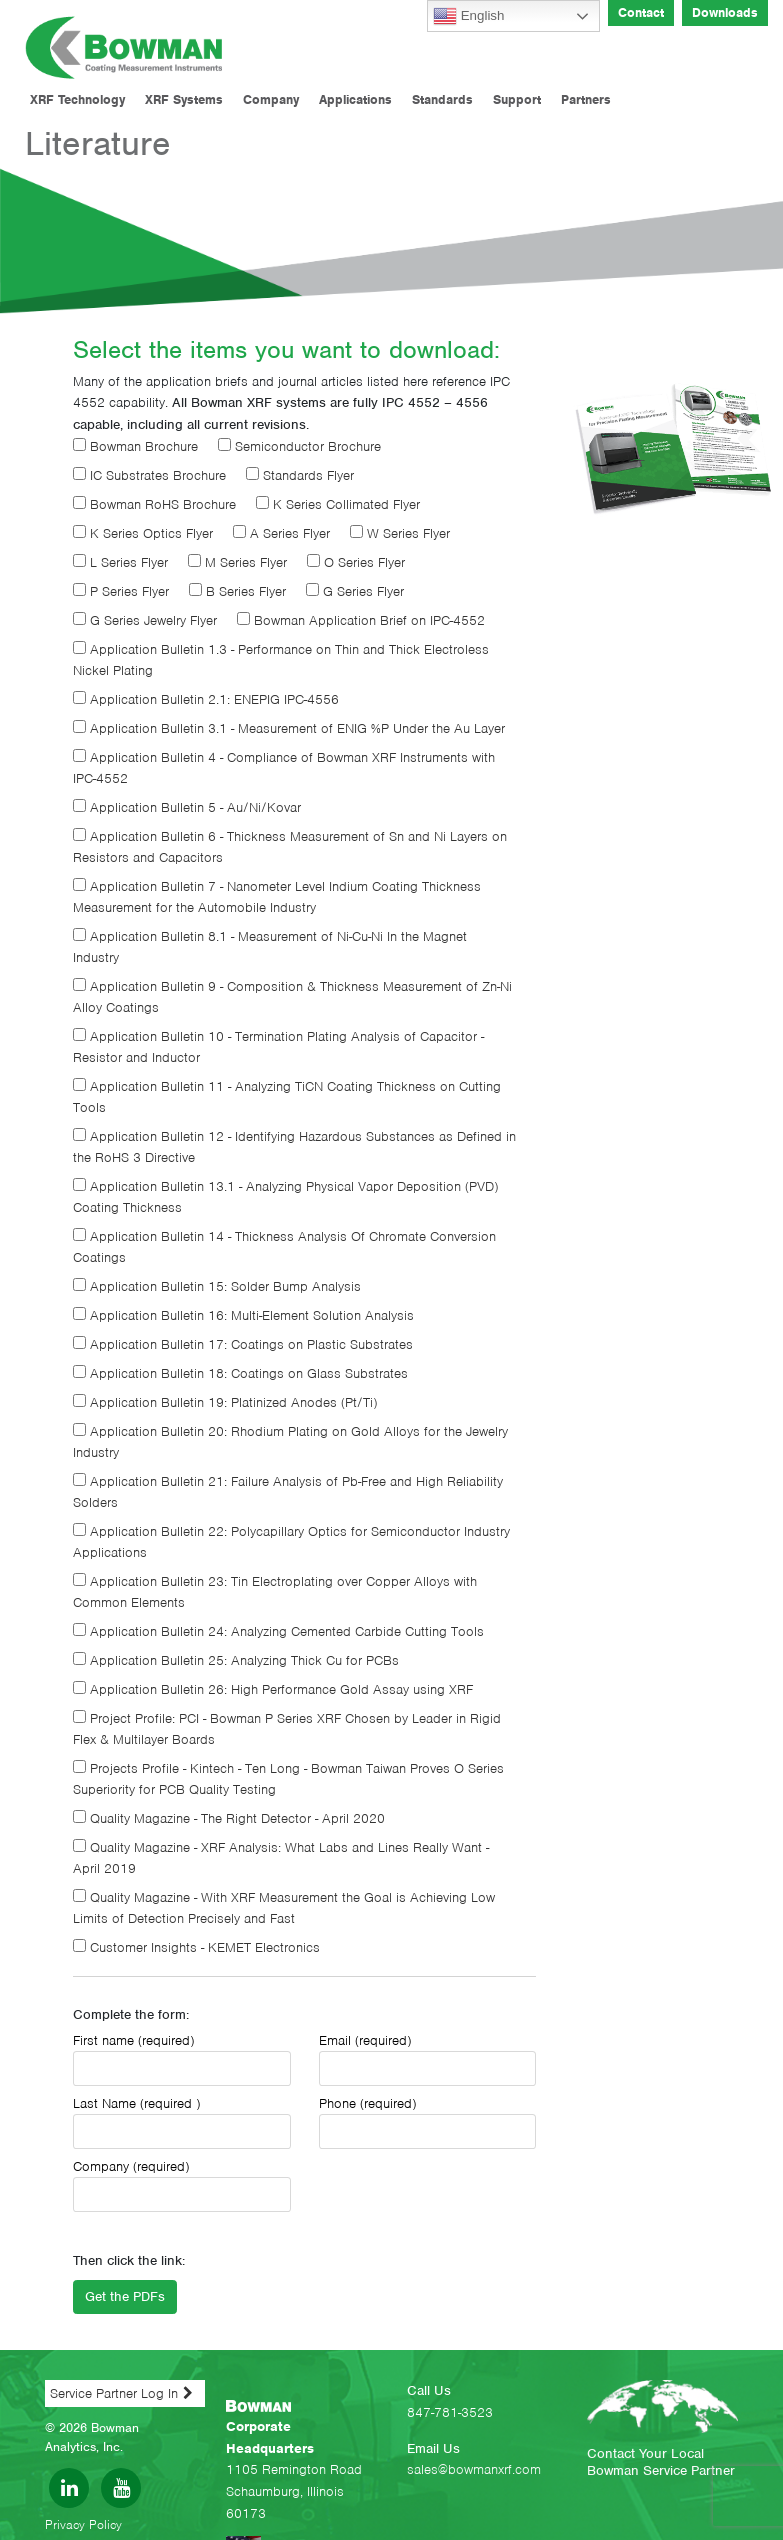 The width and height of the screenshot is (783, 2540). Describe the element at coordinates (355, 591) in the screenshot. I see `G Series Flyer` at that location.